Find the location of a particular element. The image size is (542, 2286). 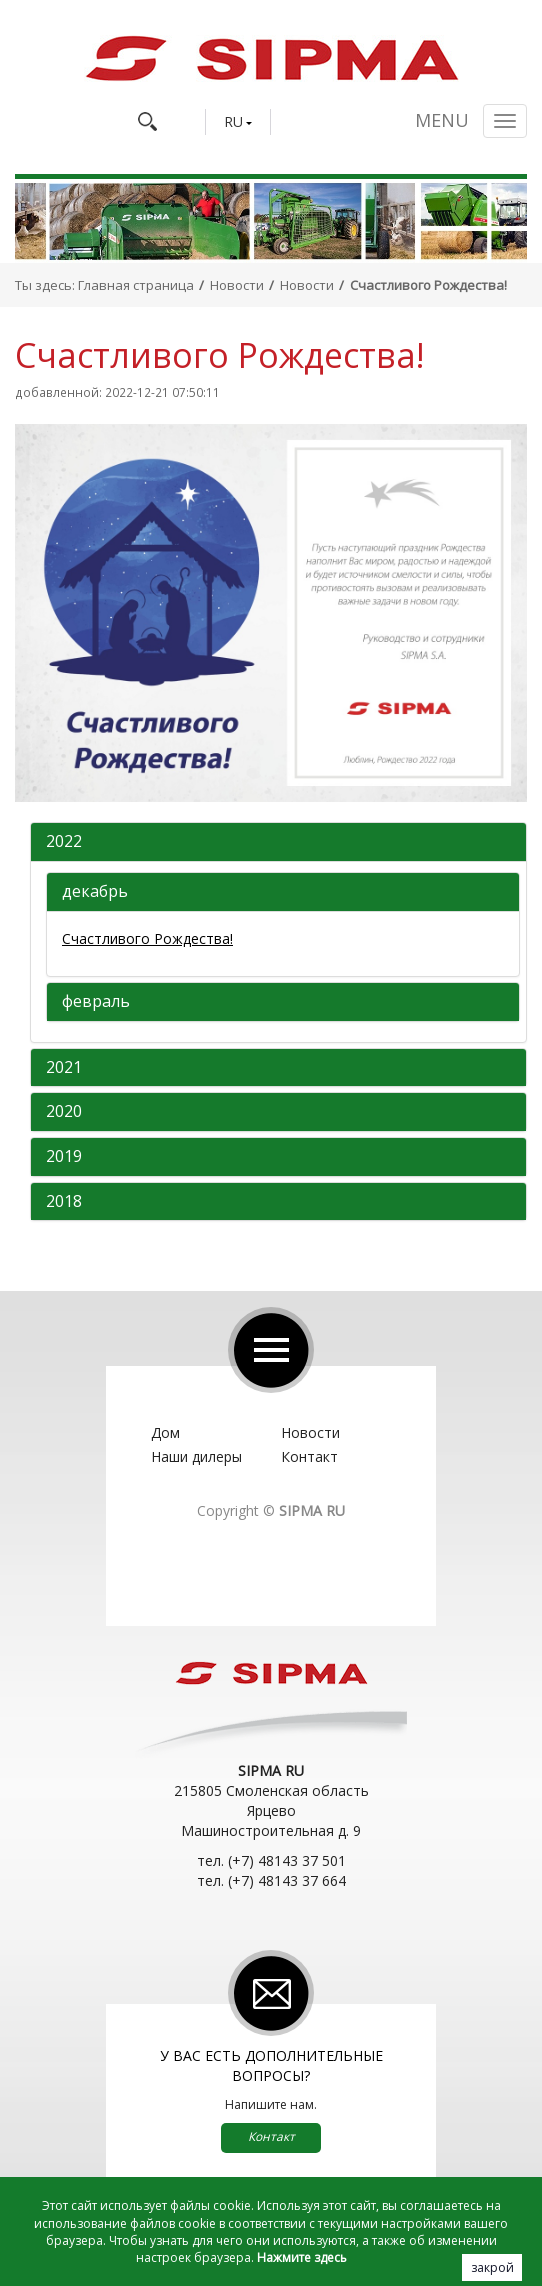

2020 is located at coordinates (64, 1112).